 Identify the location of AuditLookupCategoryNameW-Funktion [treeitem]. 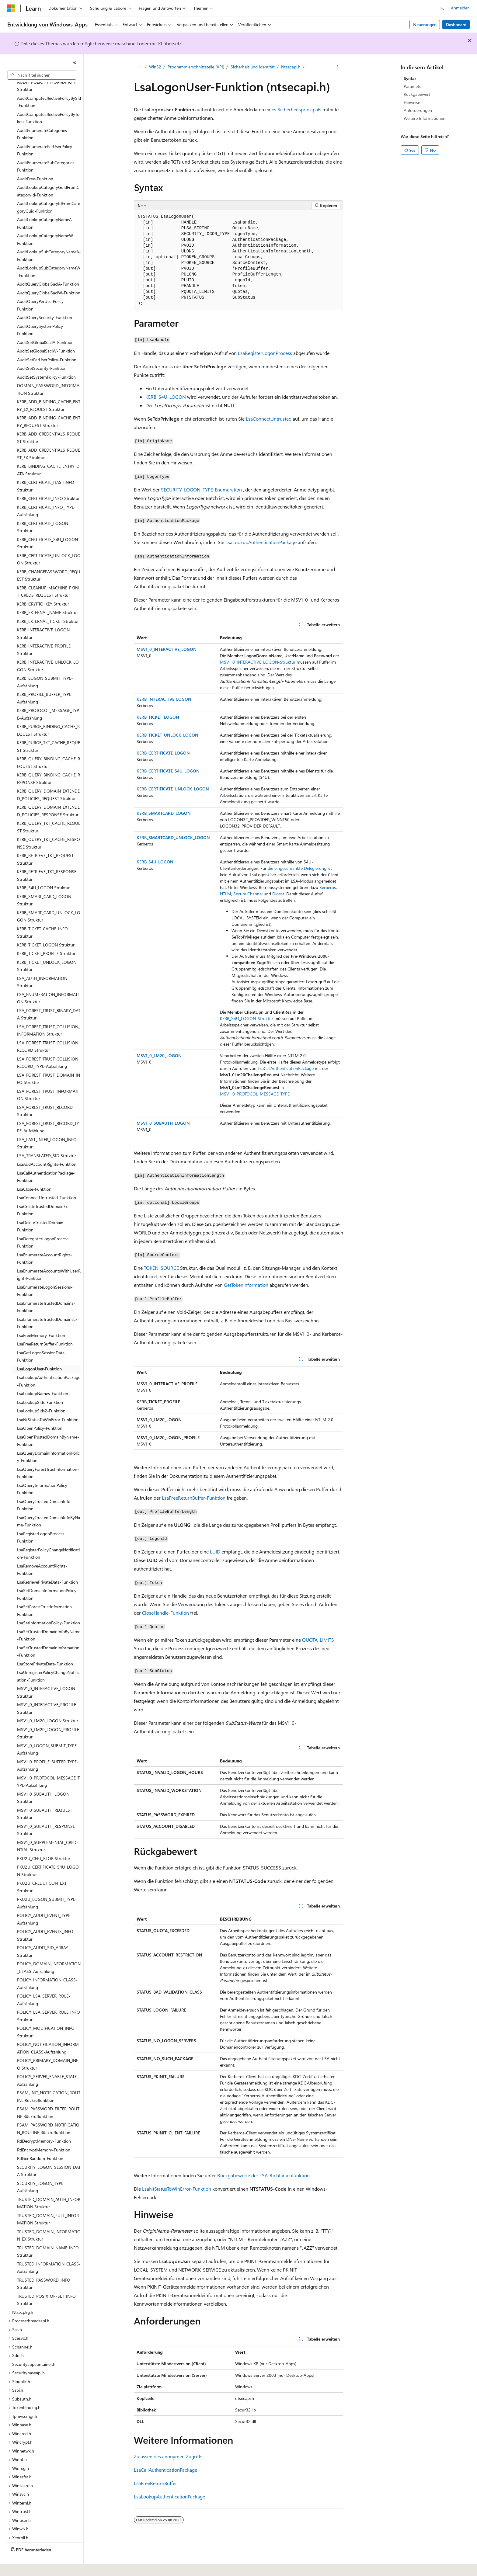
(46, 222).